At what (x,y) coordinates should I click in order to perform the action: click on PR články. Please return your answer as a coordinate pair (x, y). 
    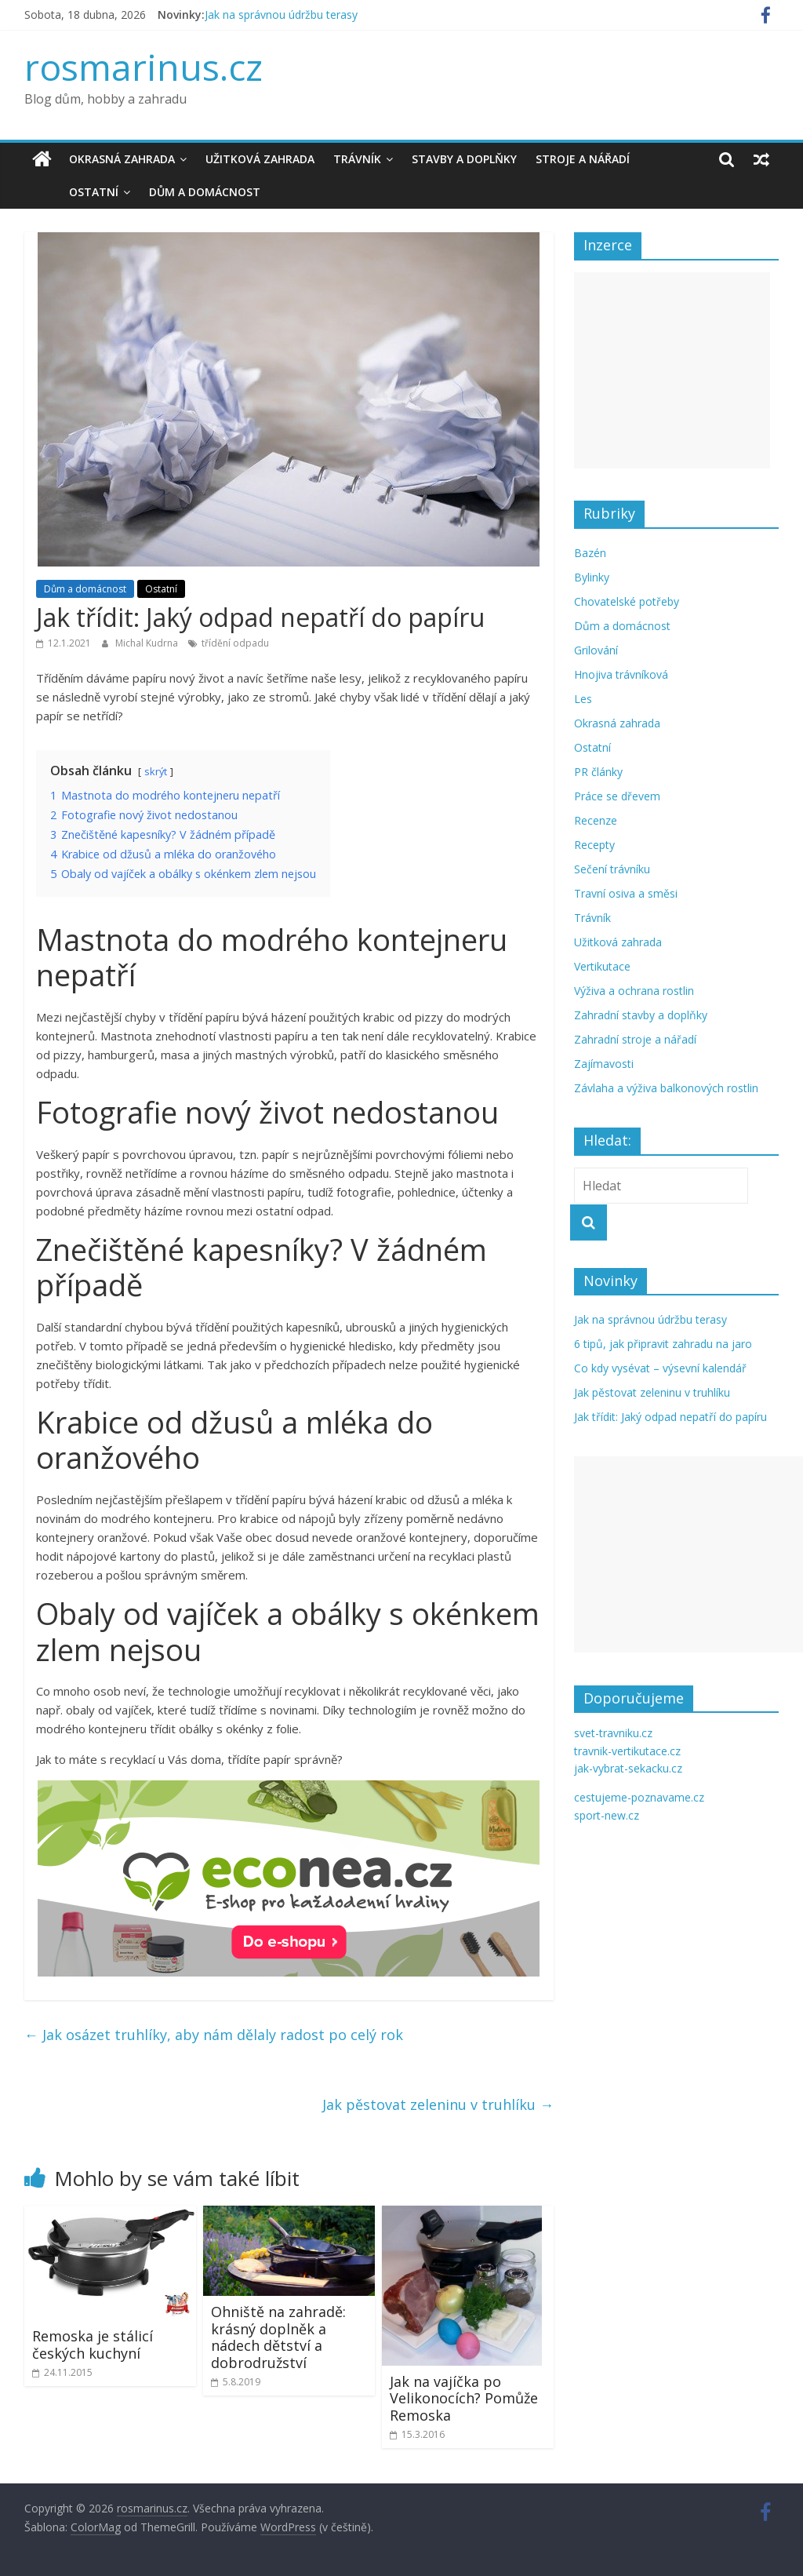
    Looking at the image, I should click on (598, 771).